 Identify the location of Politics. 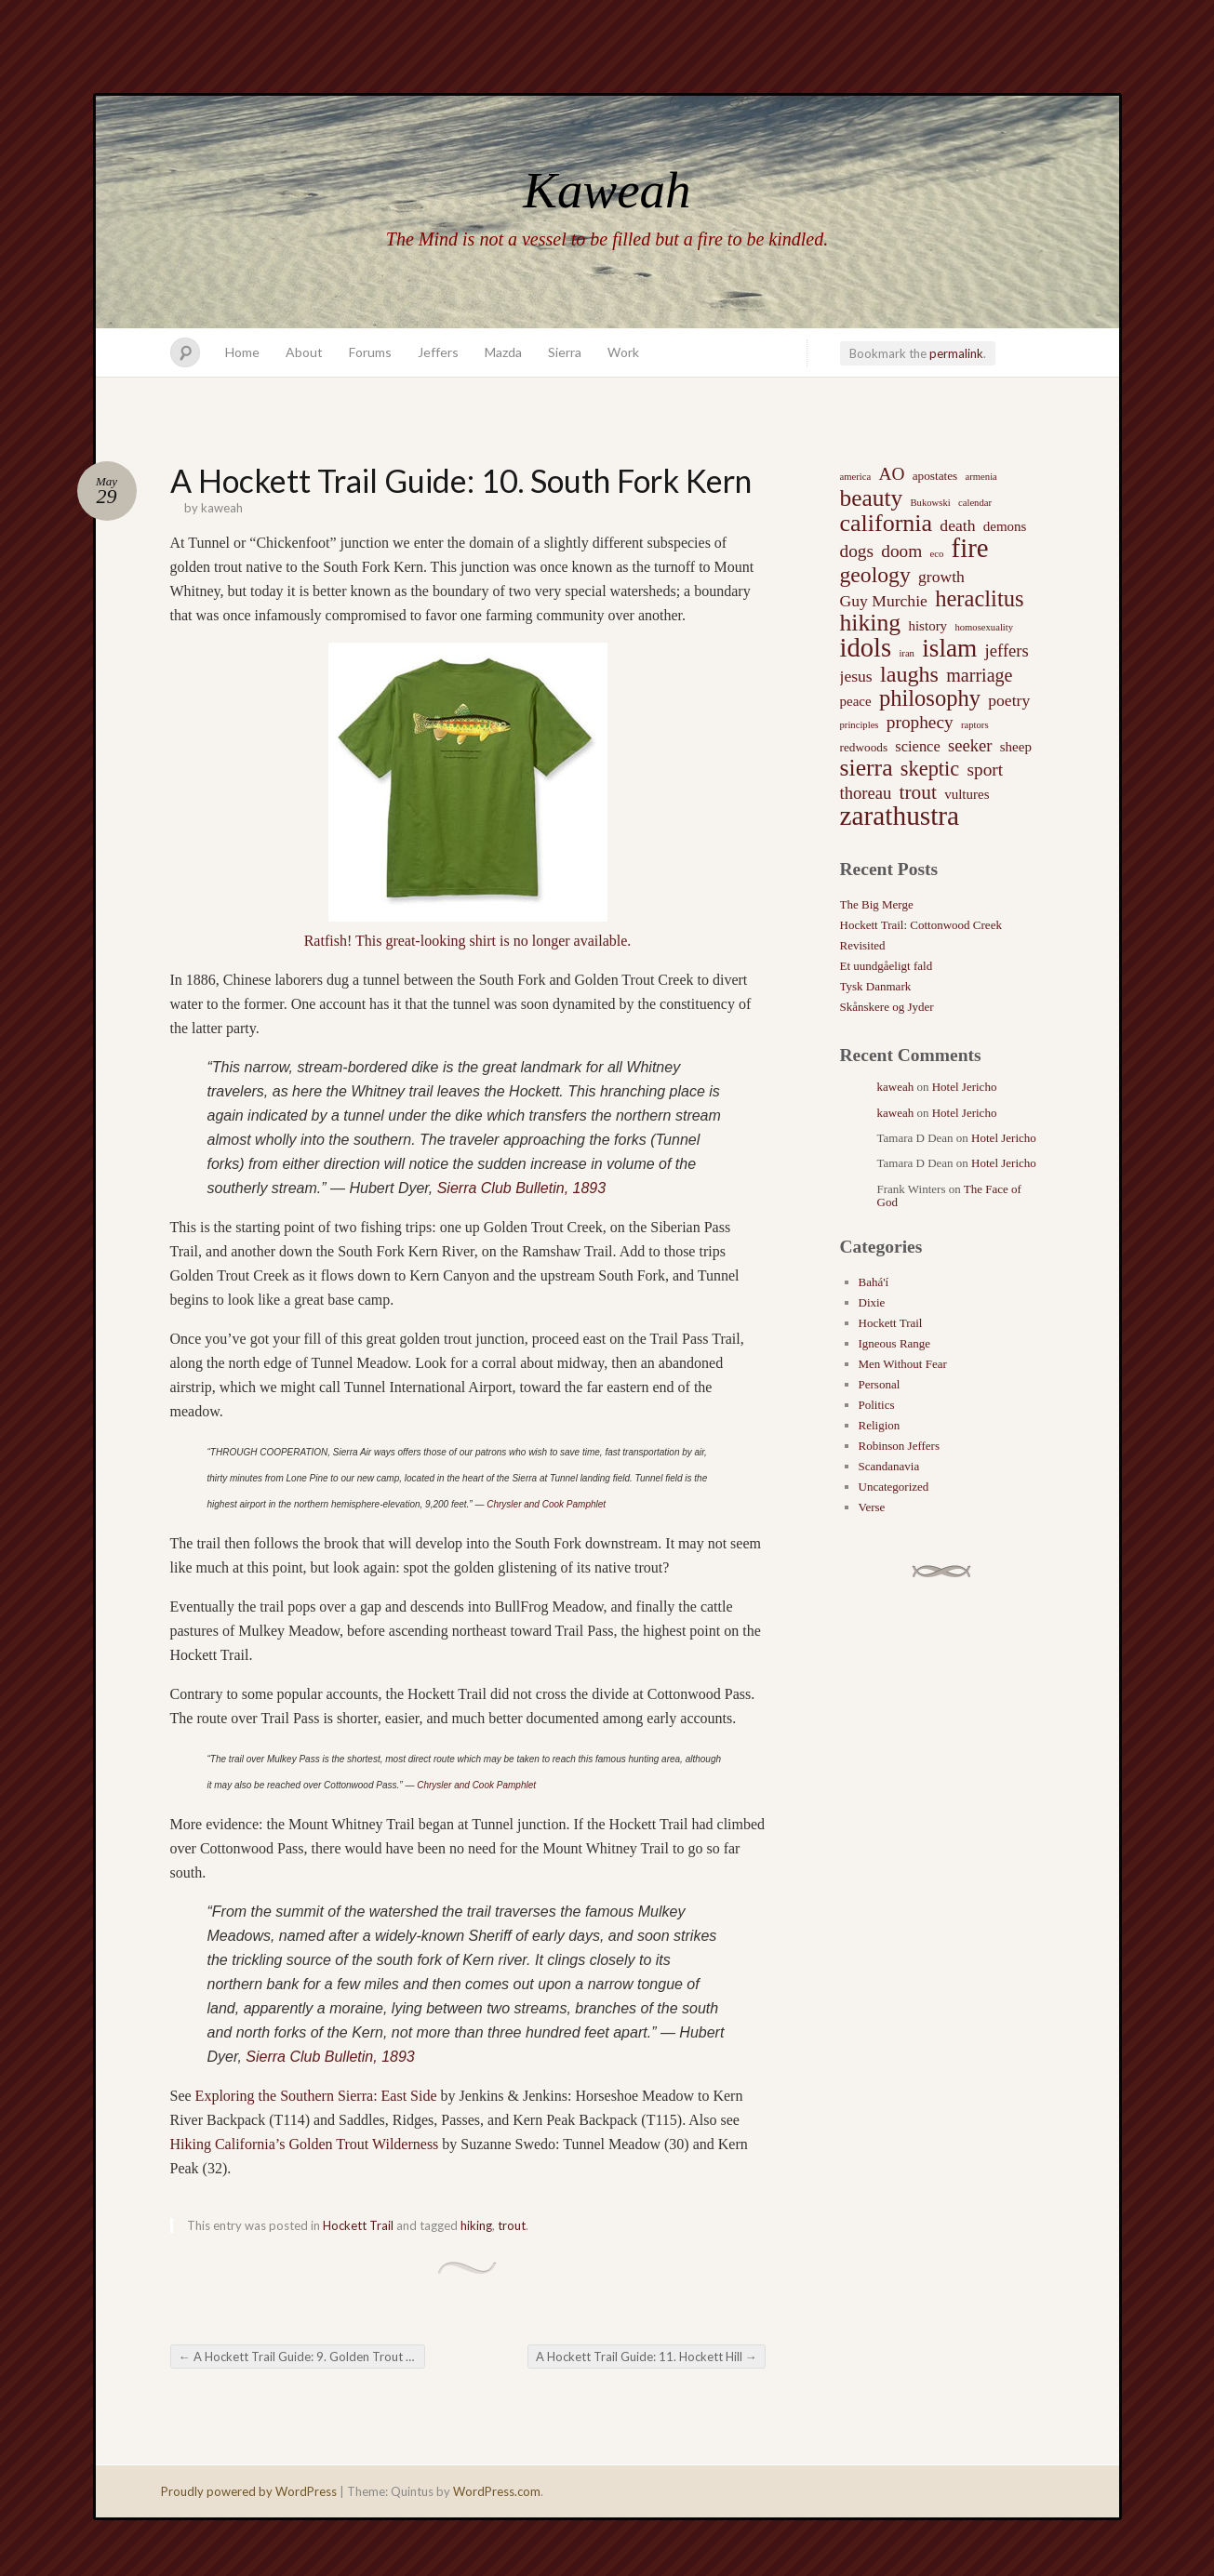
(877, 1405).